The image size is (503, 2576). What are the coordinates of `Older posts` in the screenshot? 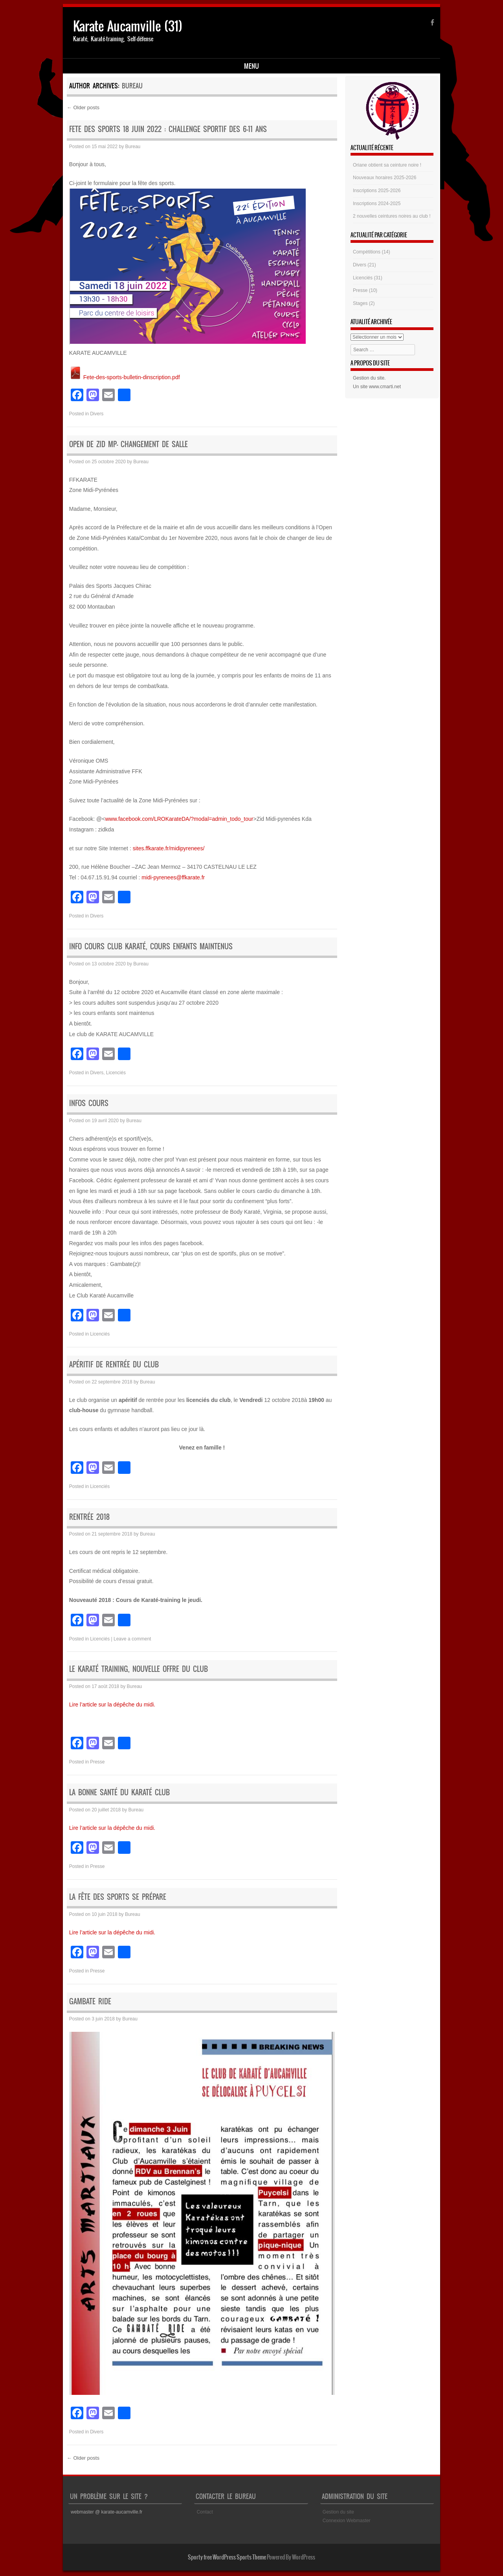 It's located at (83, 109).